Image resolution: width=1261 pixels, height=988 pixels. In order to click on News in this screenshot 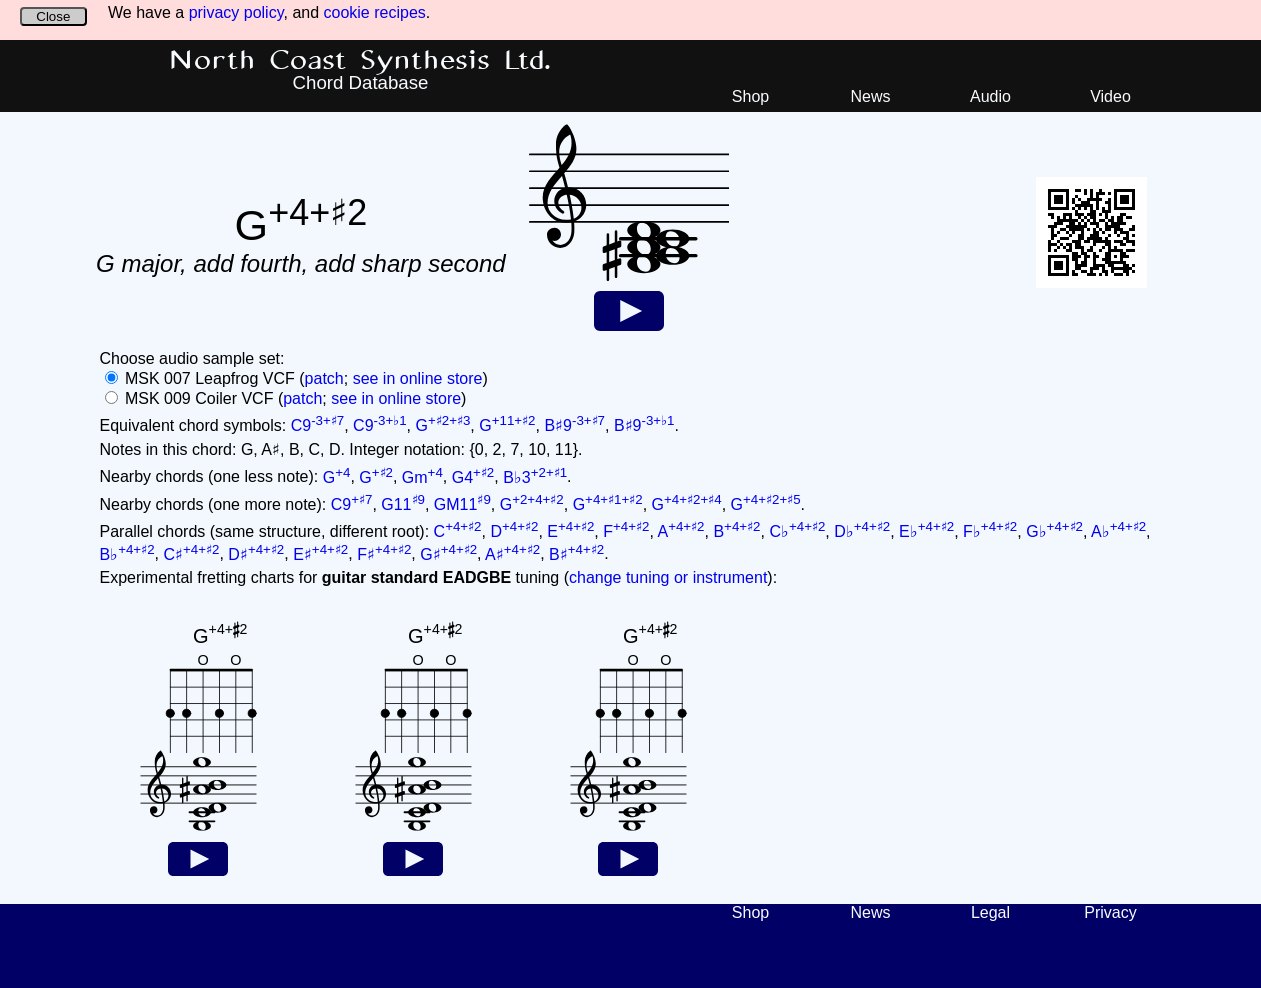, I will do `click(870, 96)`.